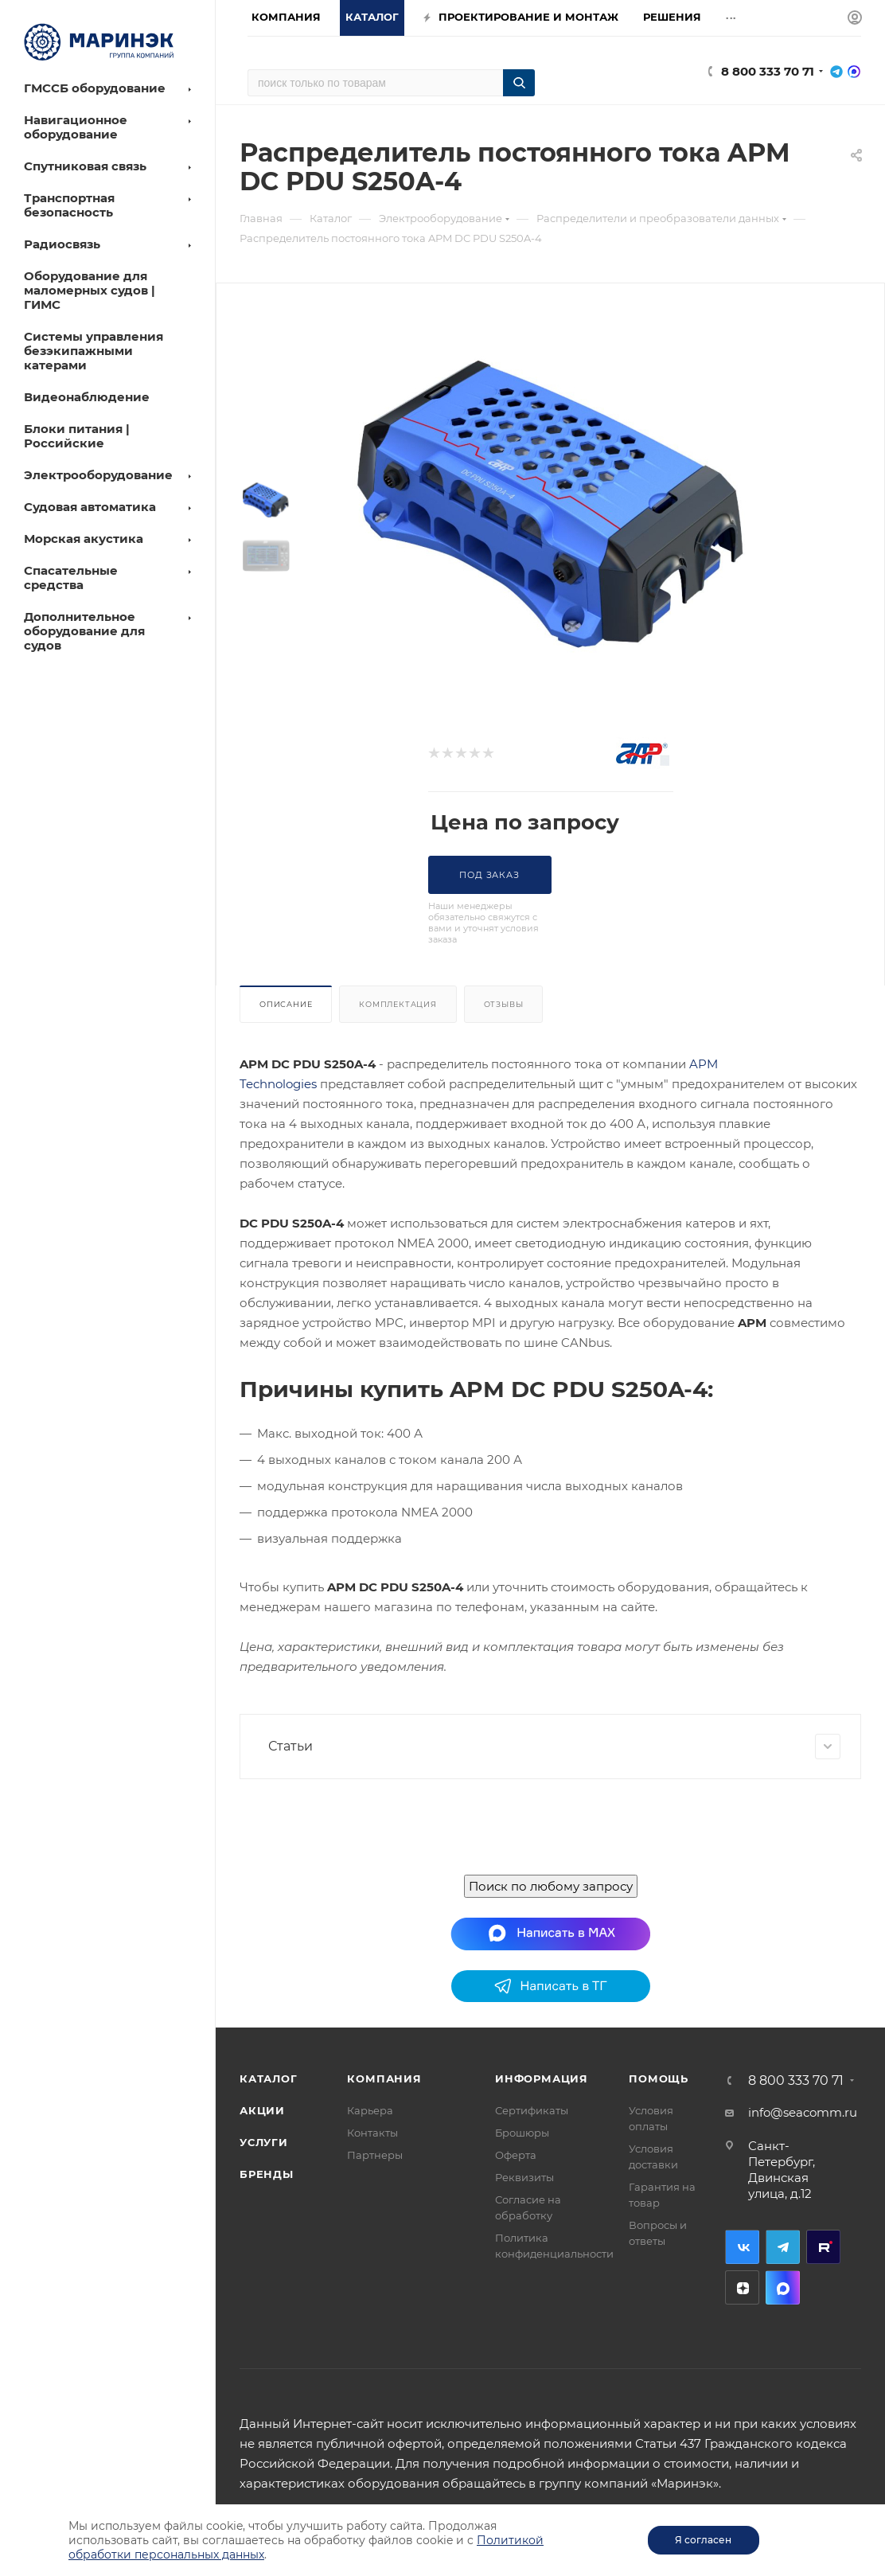 The image size is (885, 2576). What do you see at coordinates (658, 2078) in the screenshot?
I see `Помощь` at bounding box center [658, 2078].